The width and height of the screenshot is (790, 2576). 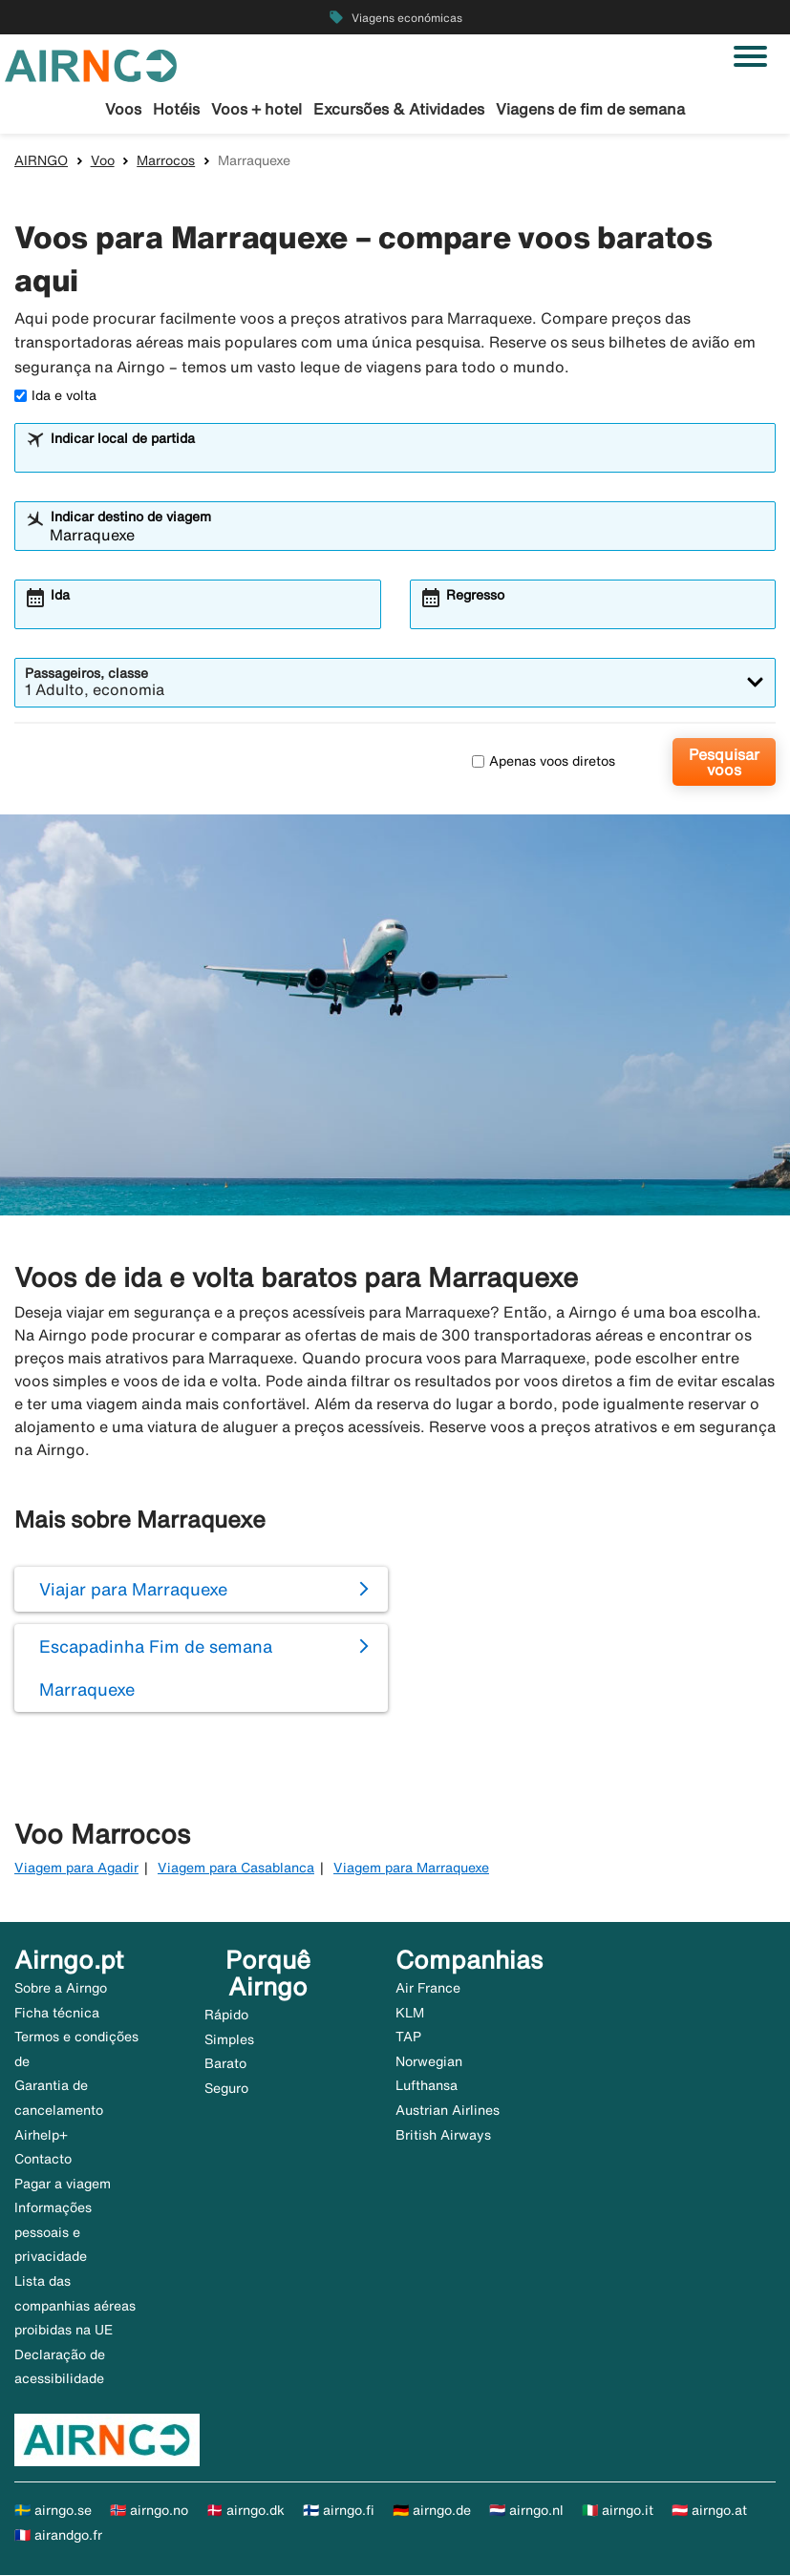 I want to click on Viajar para Marraquexe, so click(x=133, y=1589).